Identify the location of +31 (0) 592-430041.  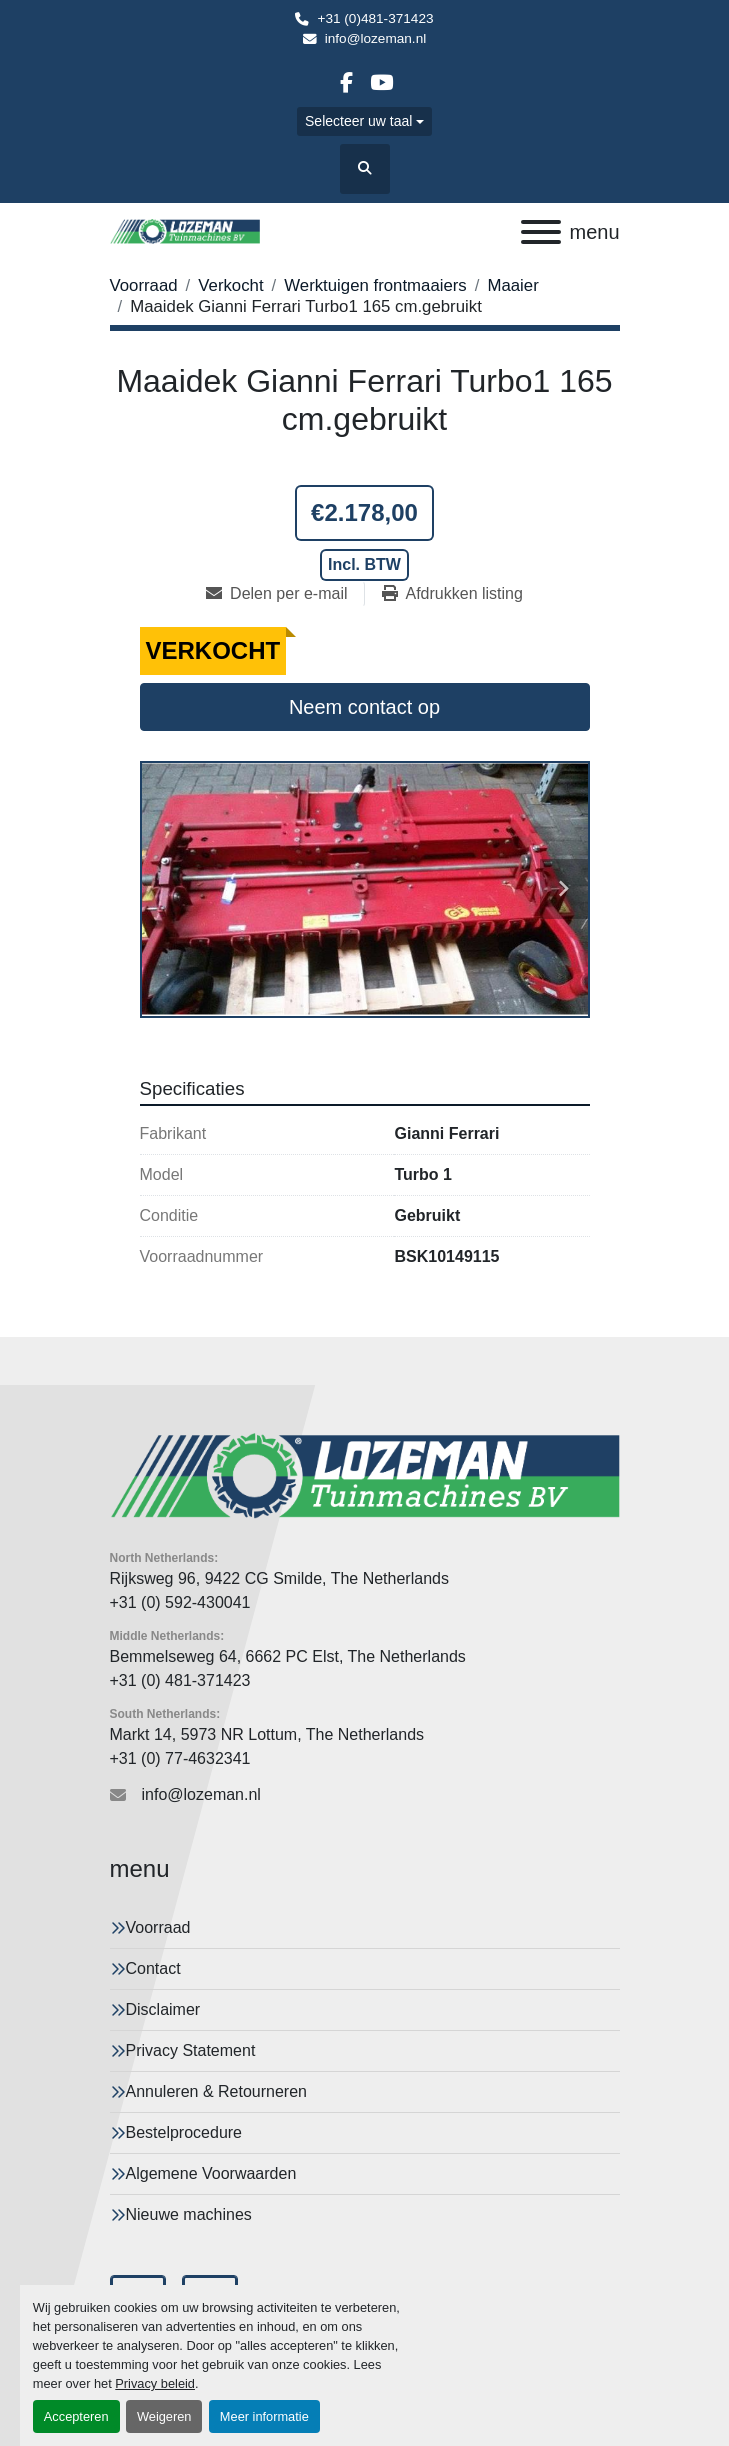
(180, 1602).